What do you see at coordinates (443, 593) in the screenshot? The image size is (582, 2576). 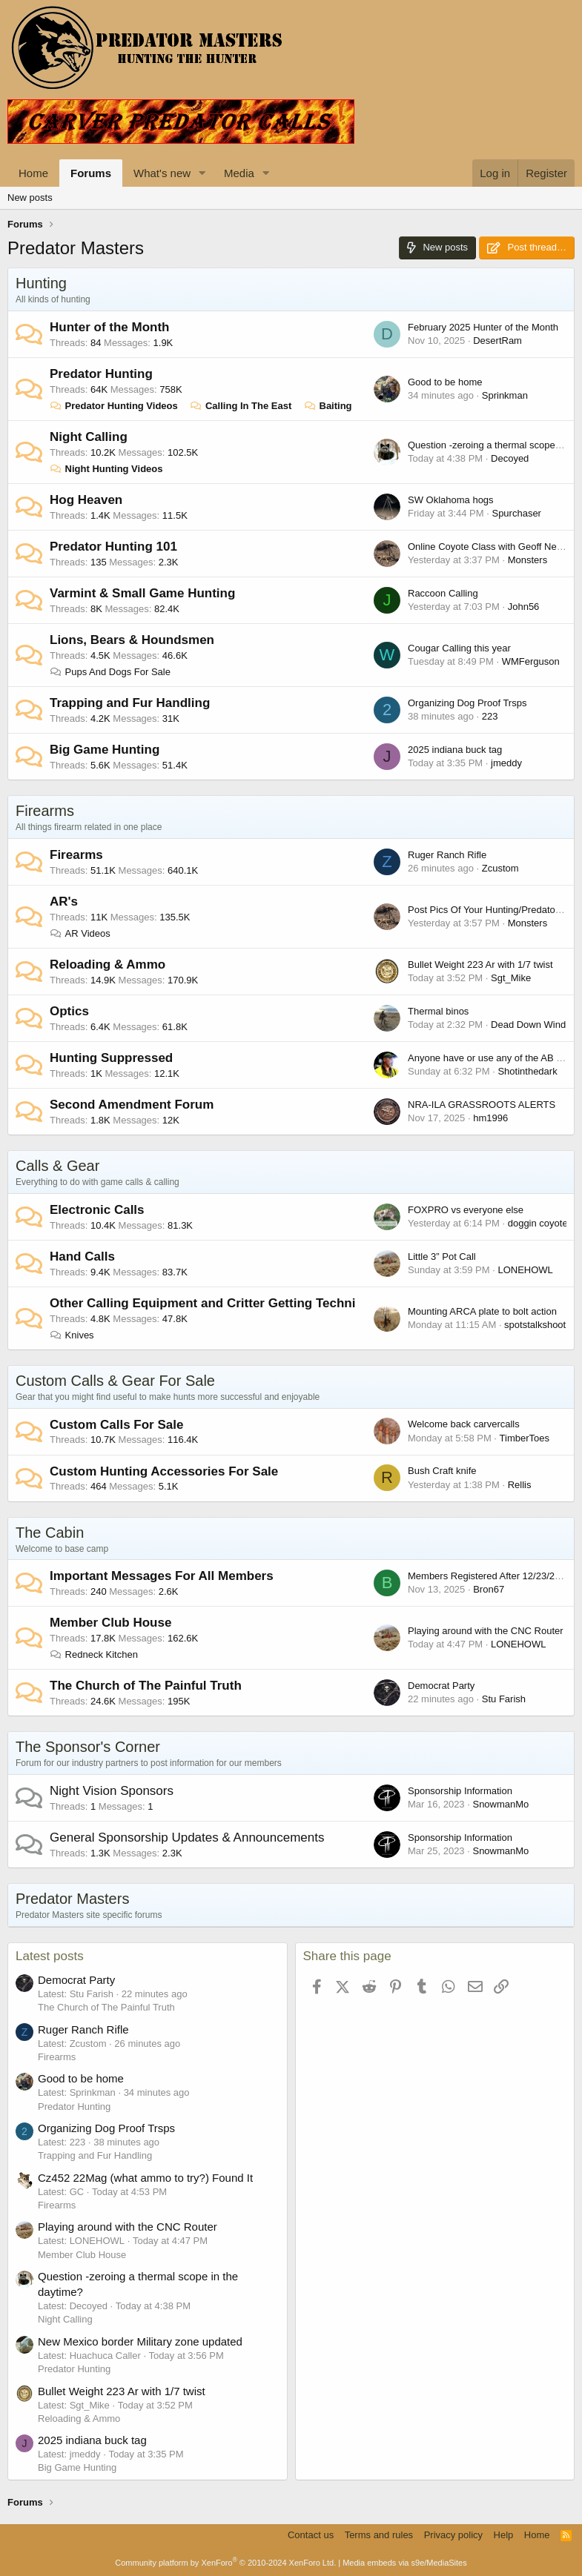 I see `Raccoon Calling` at bounding box center [443, 593].